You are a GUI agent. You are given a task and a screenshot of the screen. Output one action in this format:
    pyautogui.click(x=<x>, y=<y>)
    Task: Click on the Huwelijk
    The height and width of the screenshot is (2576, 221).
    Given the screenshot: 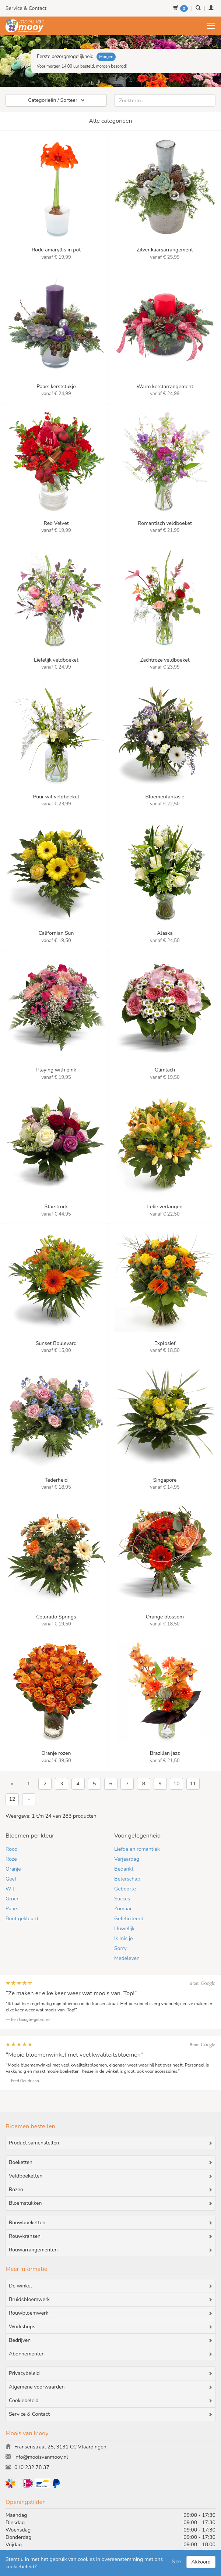 What is the action you would take?
    pyautogui.click(x=124, y=1928)
    